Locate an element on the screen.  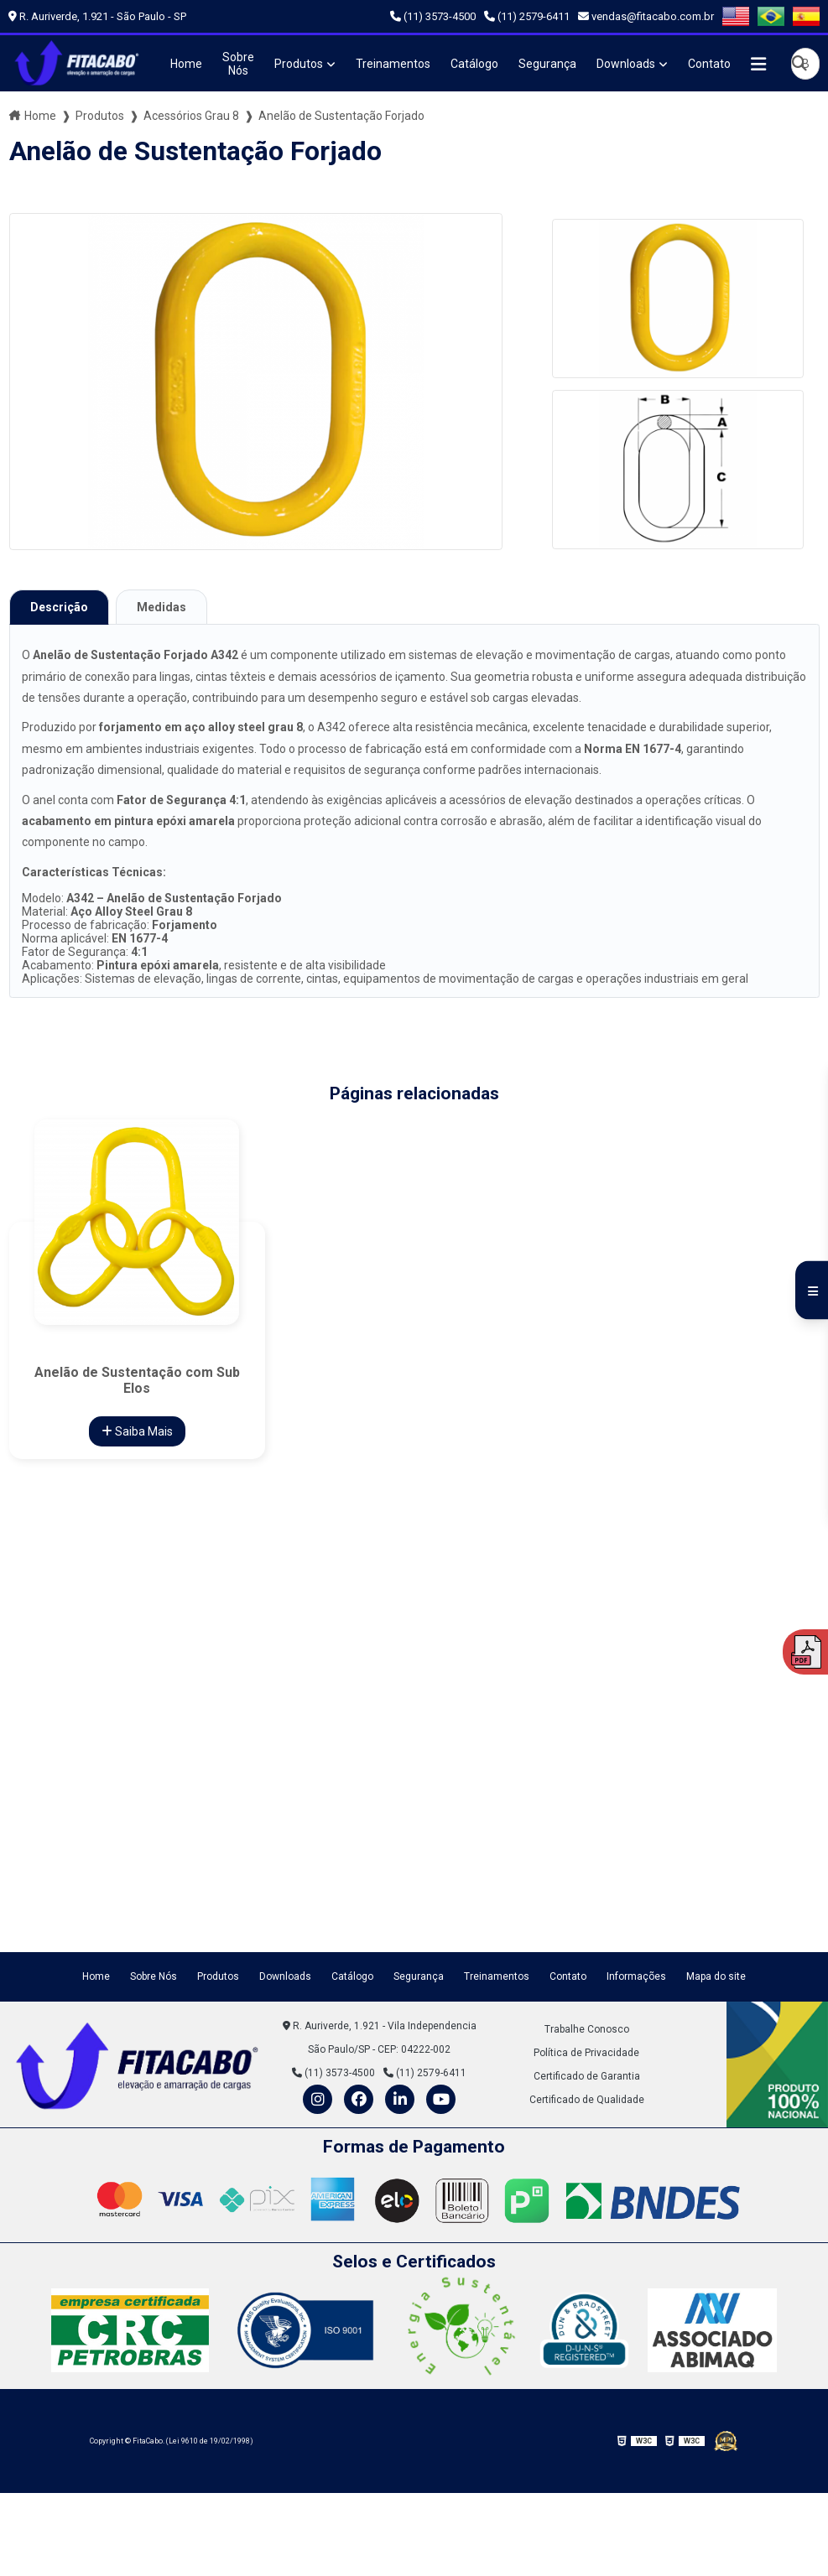
(11) 2579-6411 is located at coordinates (527, 16).